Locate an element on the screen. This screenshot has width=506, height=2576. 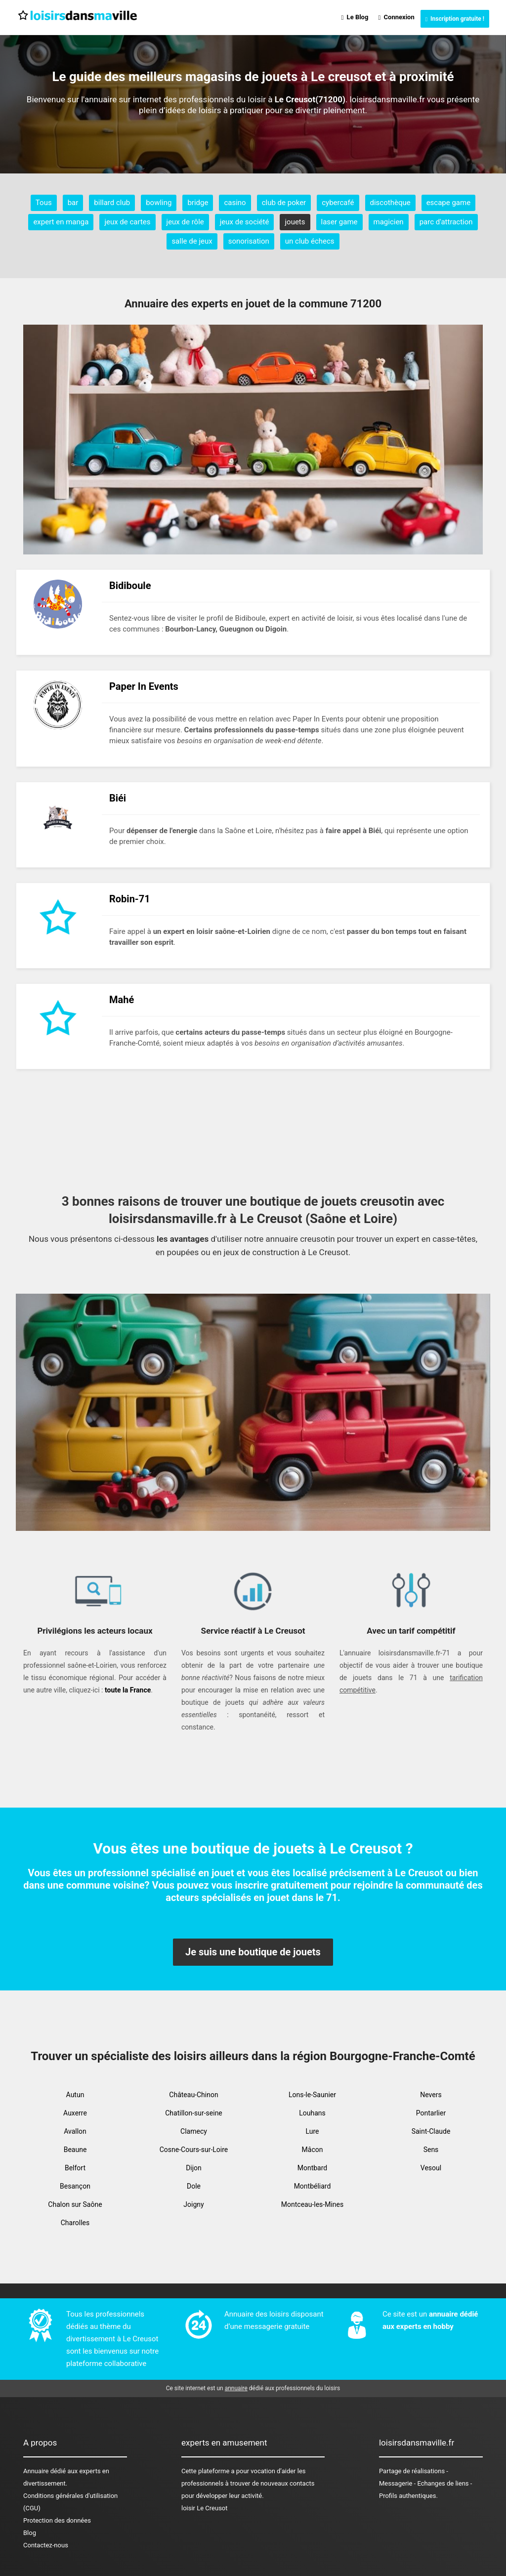
Clamecy is located at coordinates (193, 2131).